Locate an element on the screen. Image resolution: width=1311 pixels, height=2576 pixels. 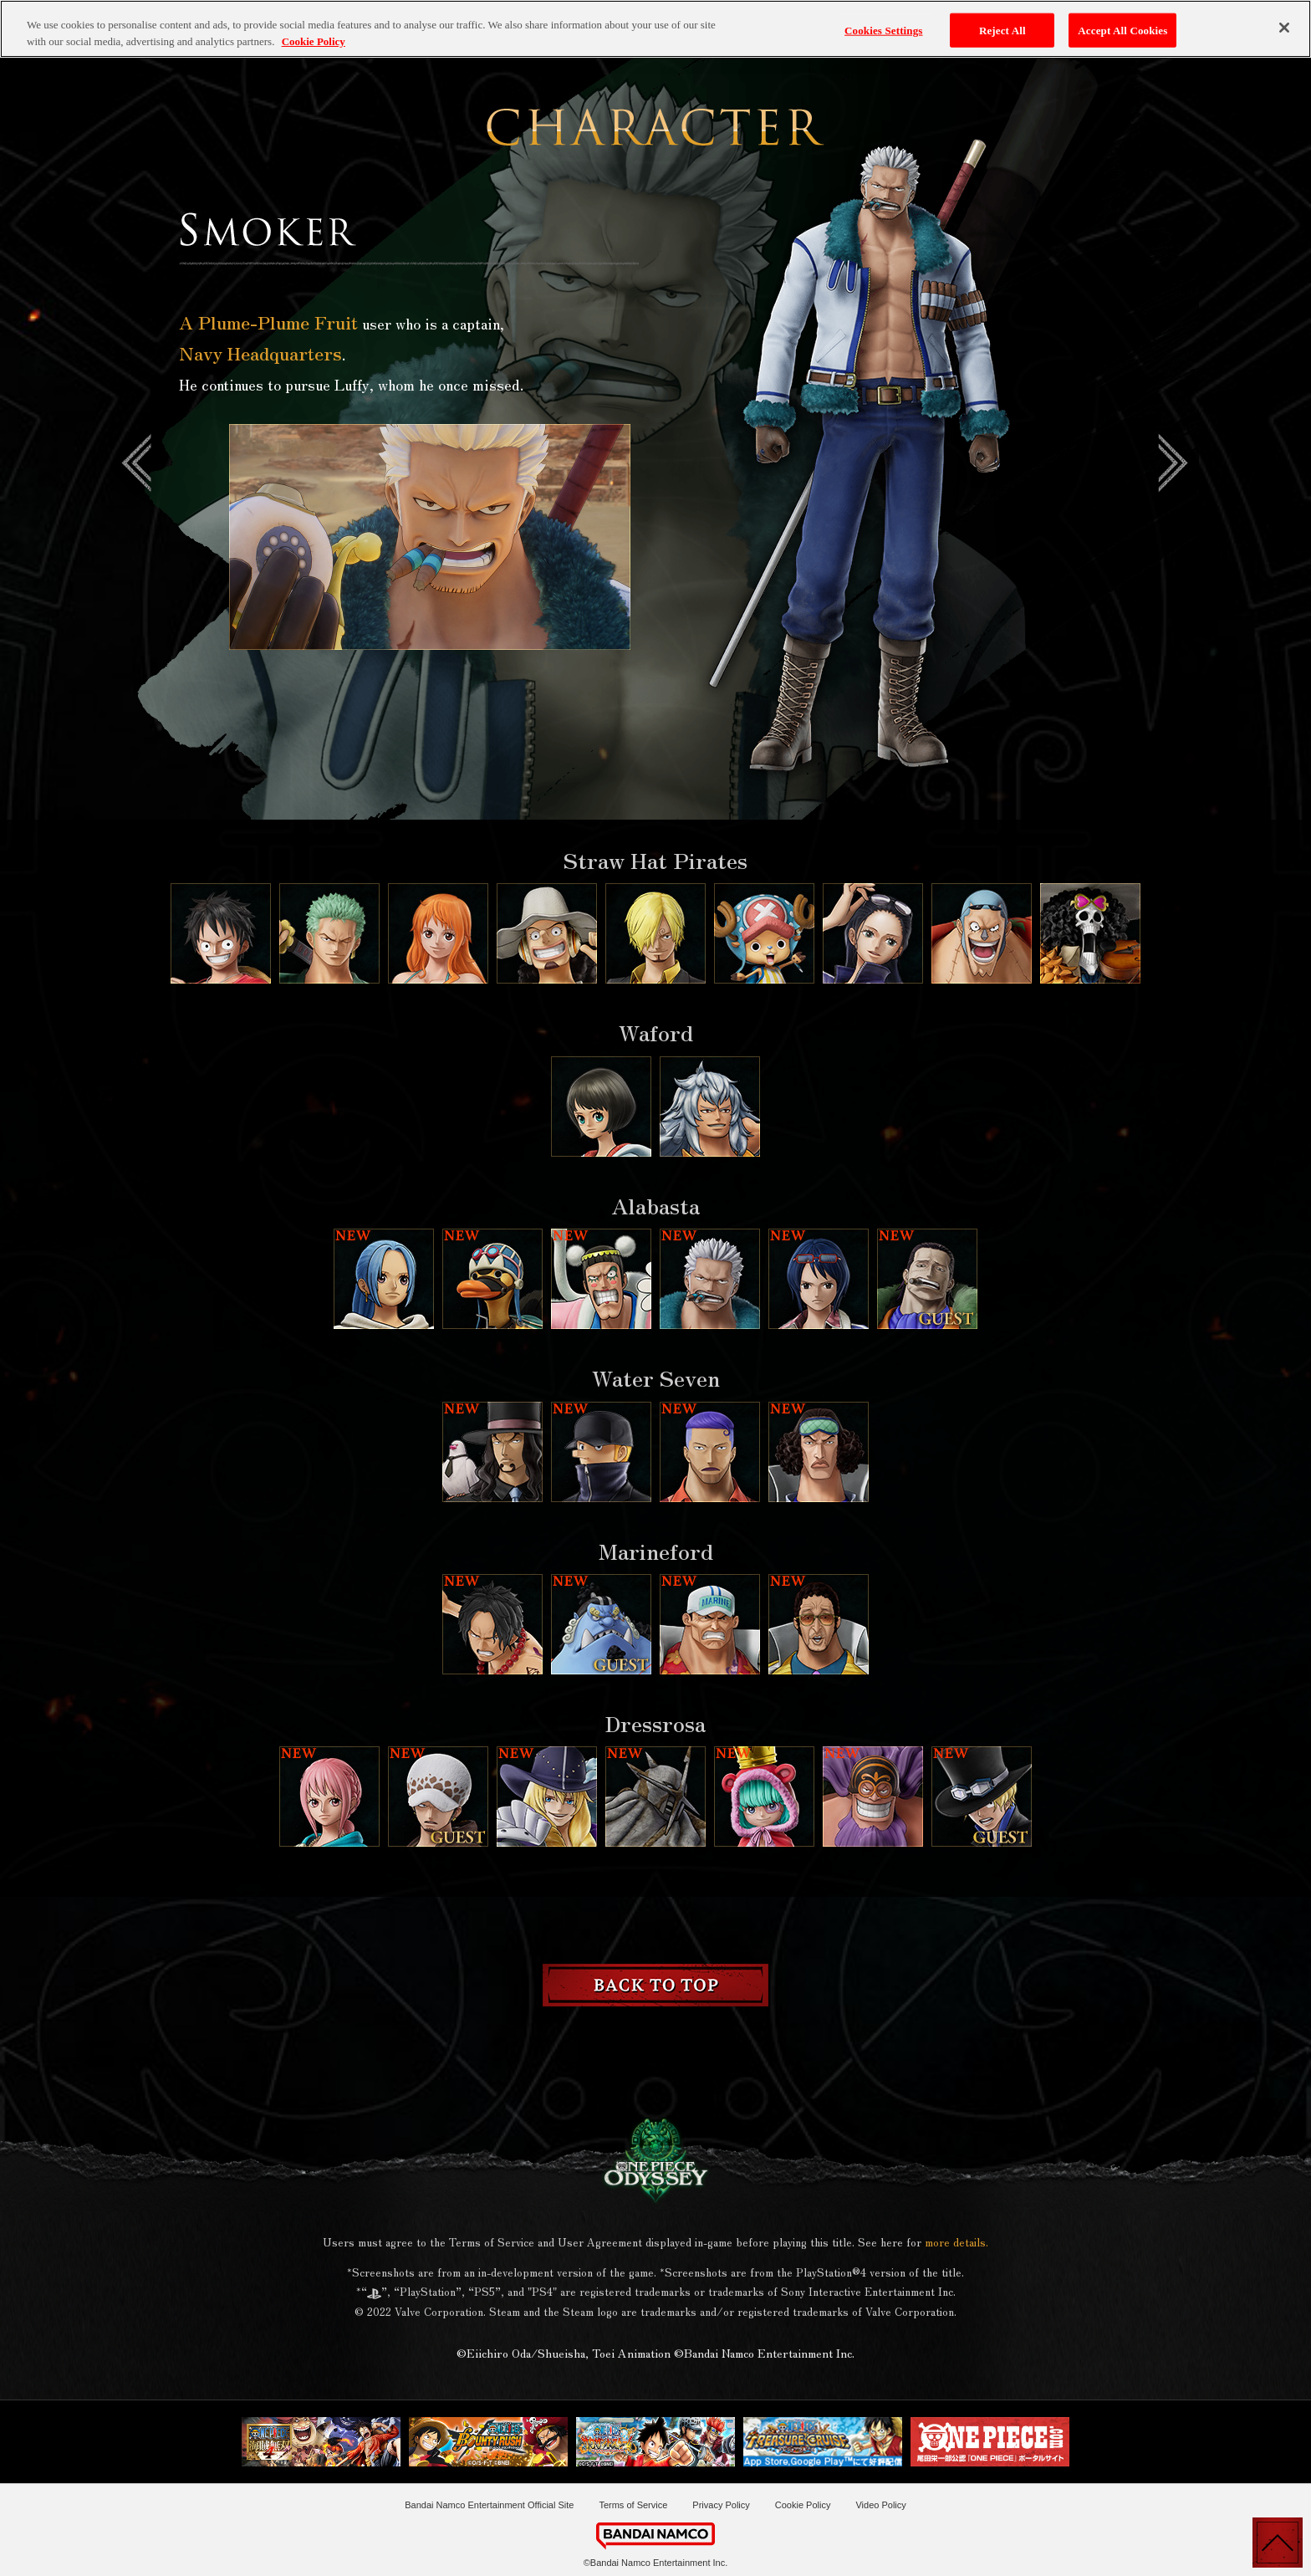
Bandai Namco Entertainment Official Site is located at coordinates (489, 2505).